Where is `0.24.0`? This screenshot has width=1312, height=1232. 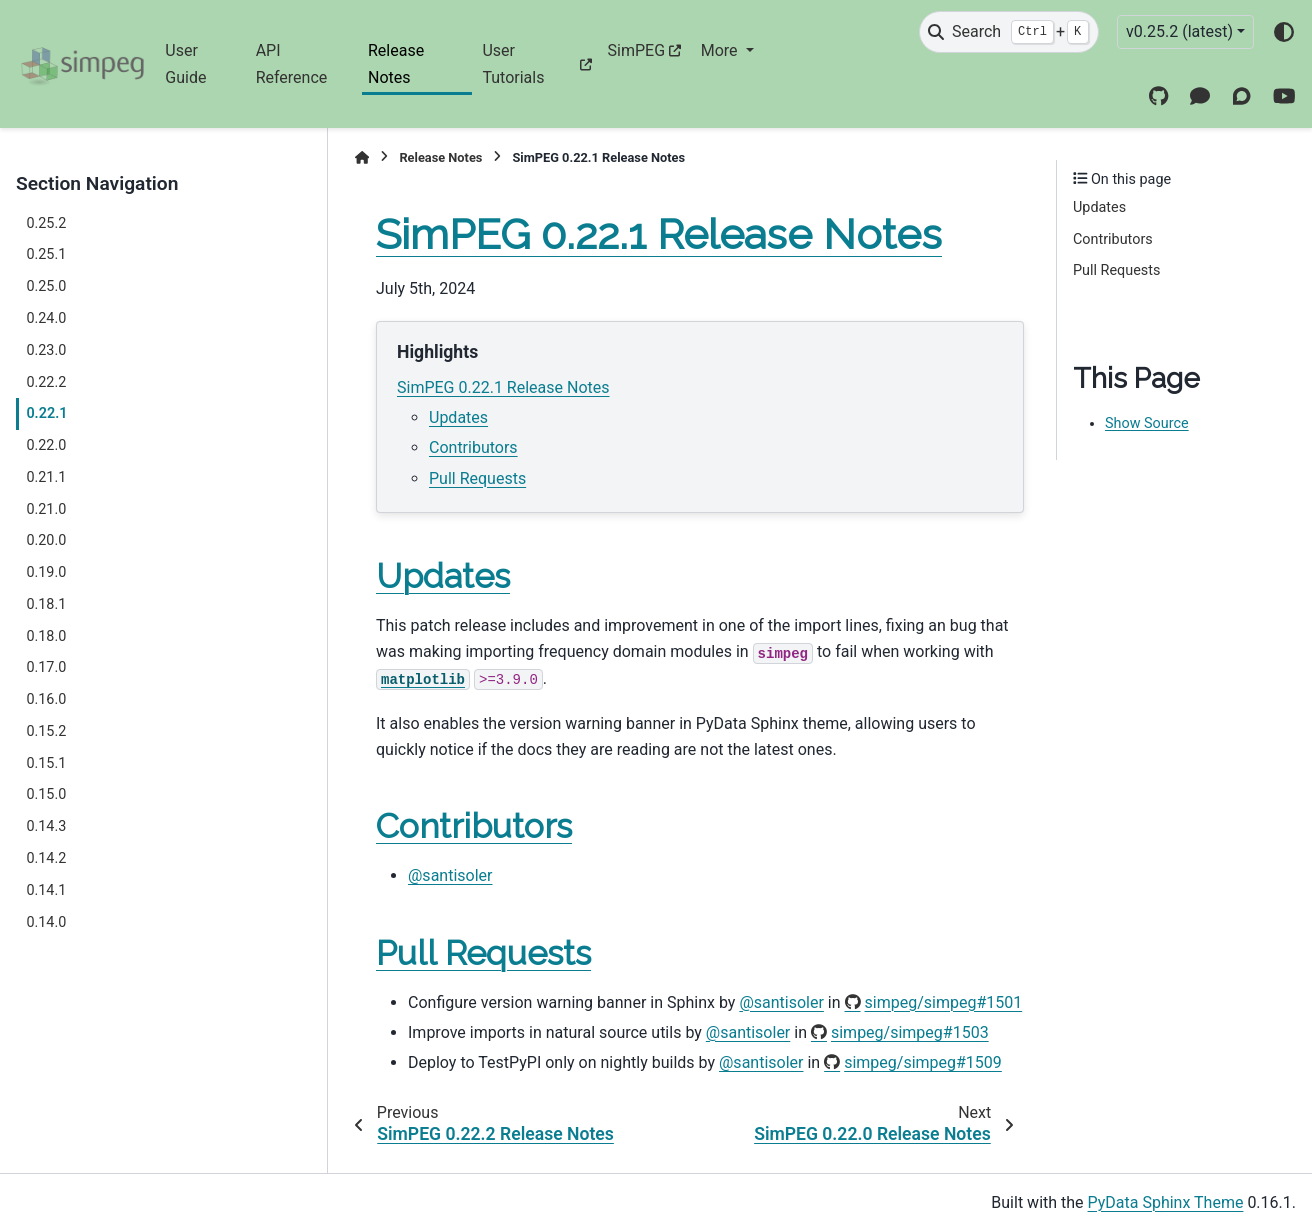 0.24.0 is located at coordinates (46, 318).